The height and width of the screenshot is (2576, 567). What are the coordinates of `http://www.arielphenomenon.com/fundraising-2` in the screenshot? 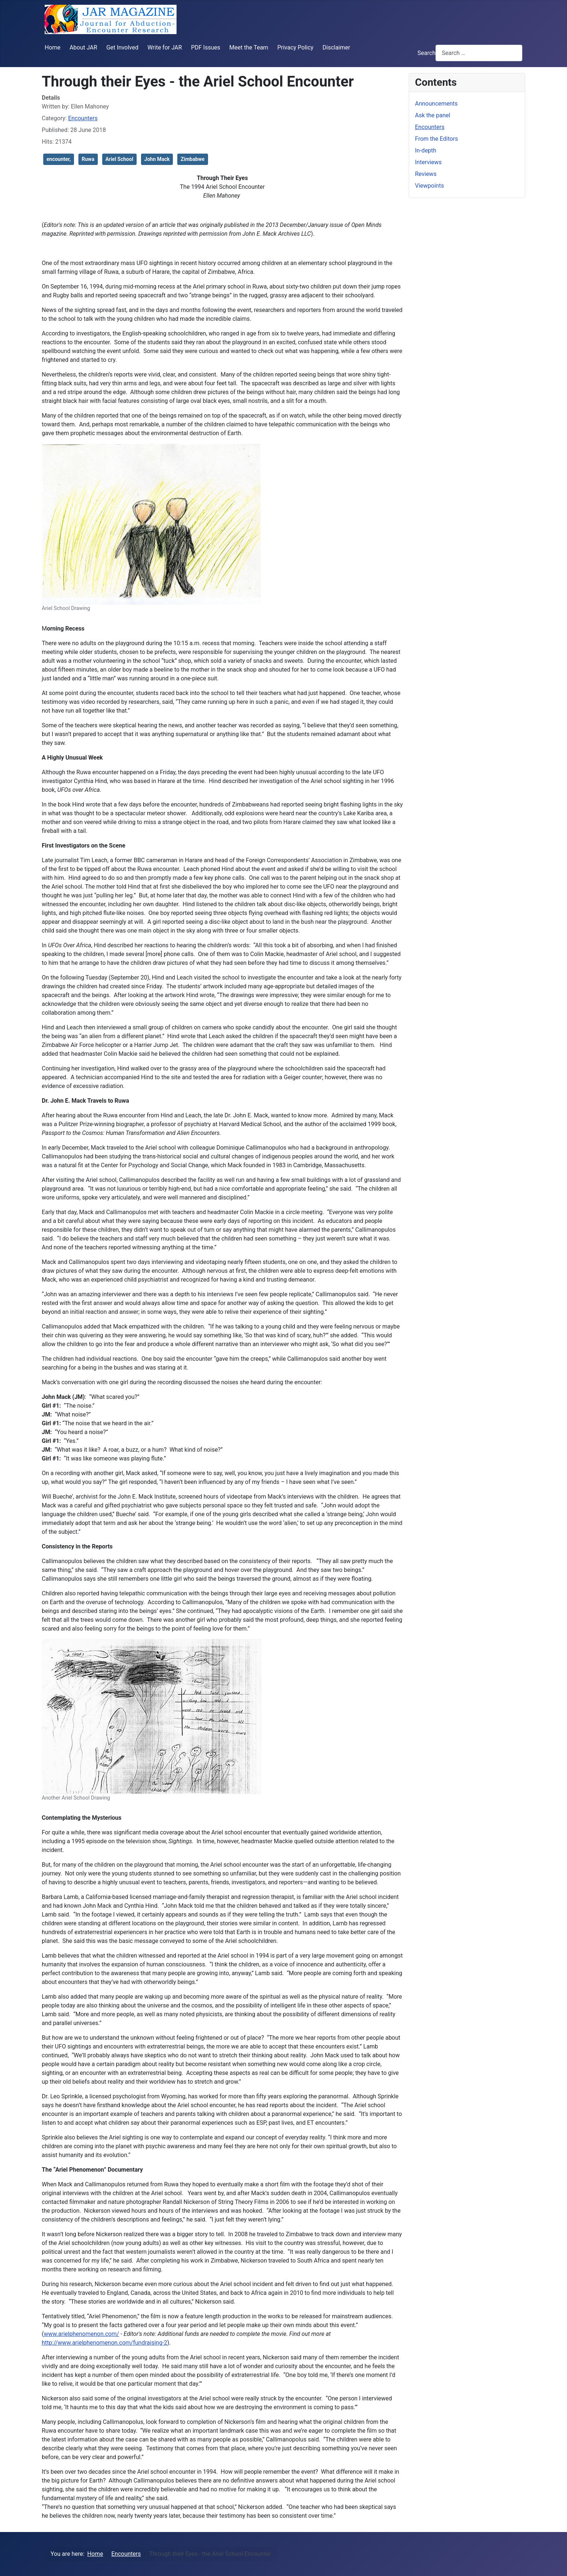 It's located at (104, 2342).